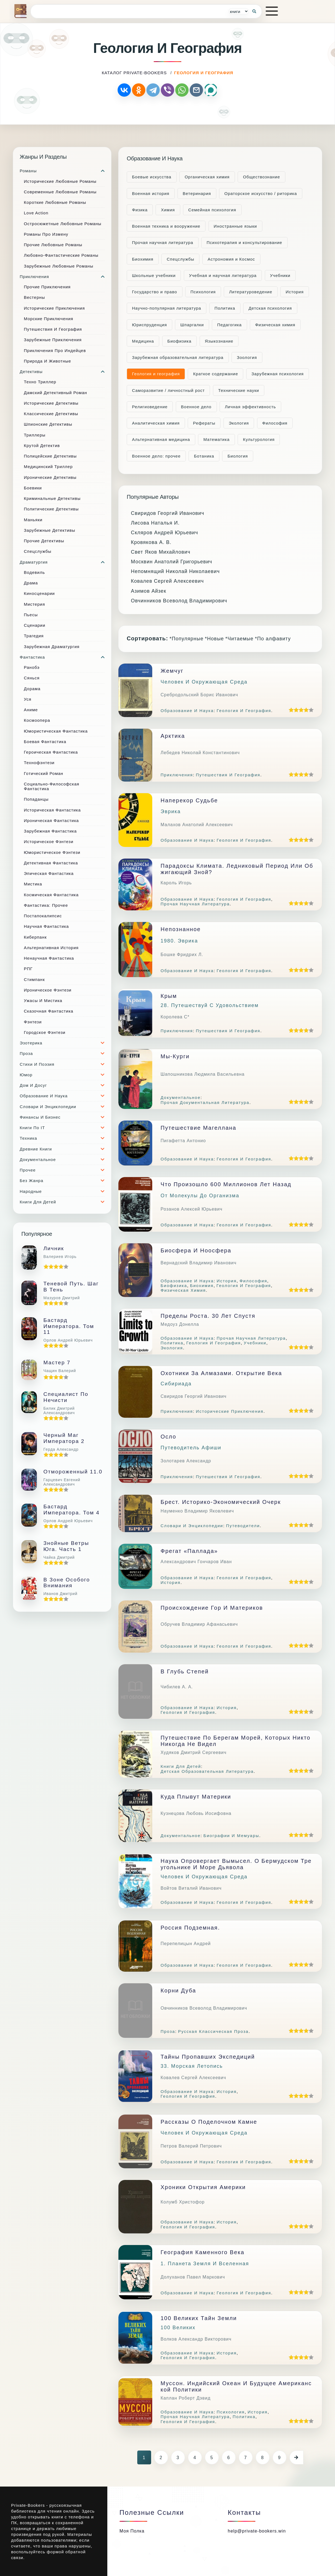 This screenshot has width=335, height=2576. Describe the element at coordinates (260, 193) in the screenshot. I see `Ораторское искусство / риторика` at that location.